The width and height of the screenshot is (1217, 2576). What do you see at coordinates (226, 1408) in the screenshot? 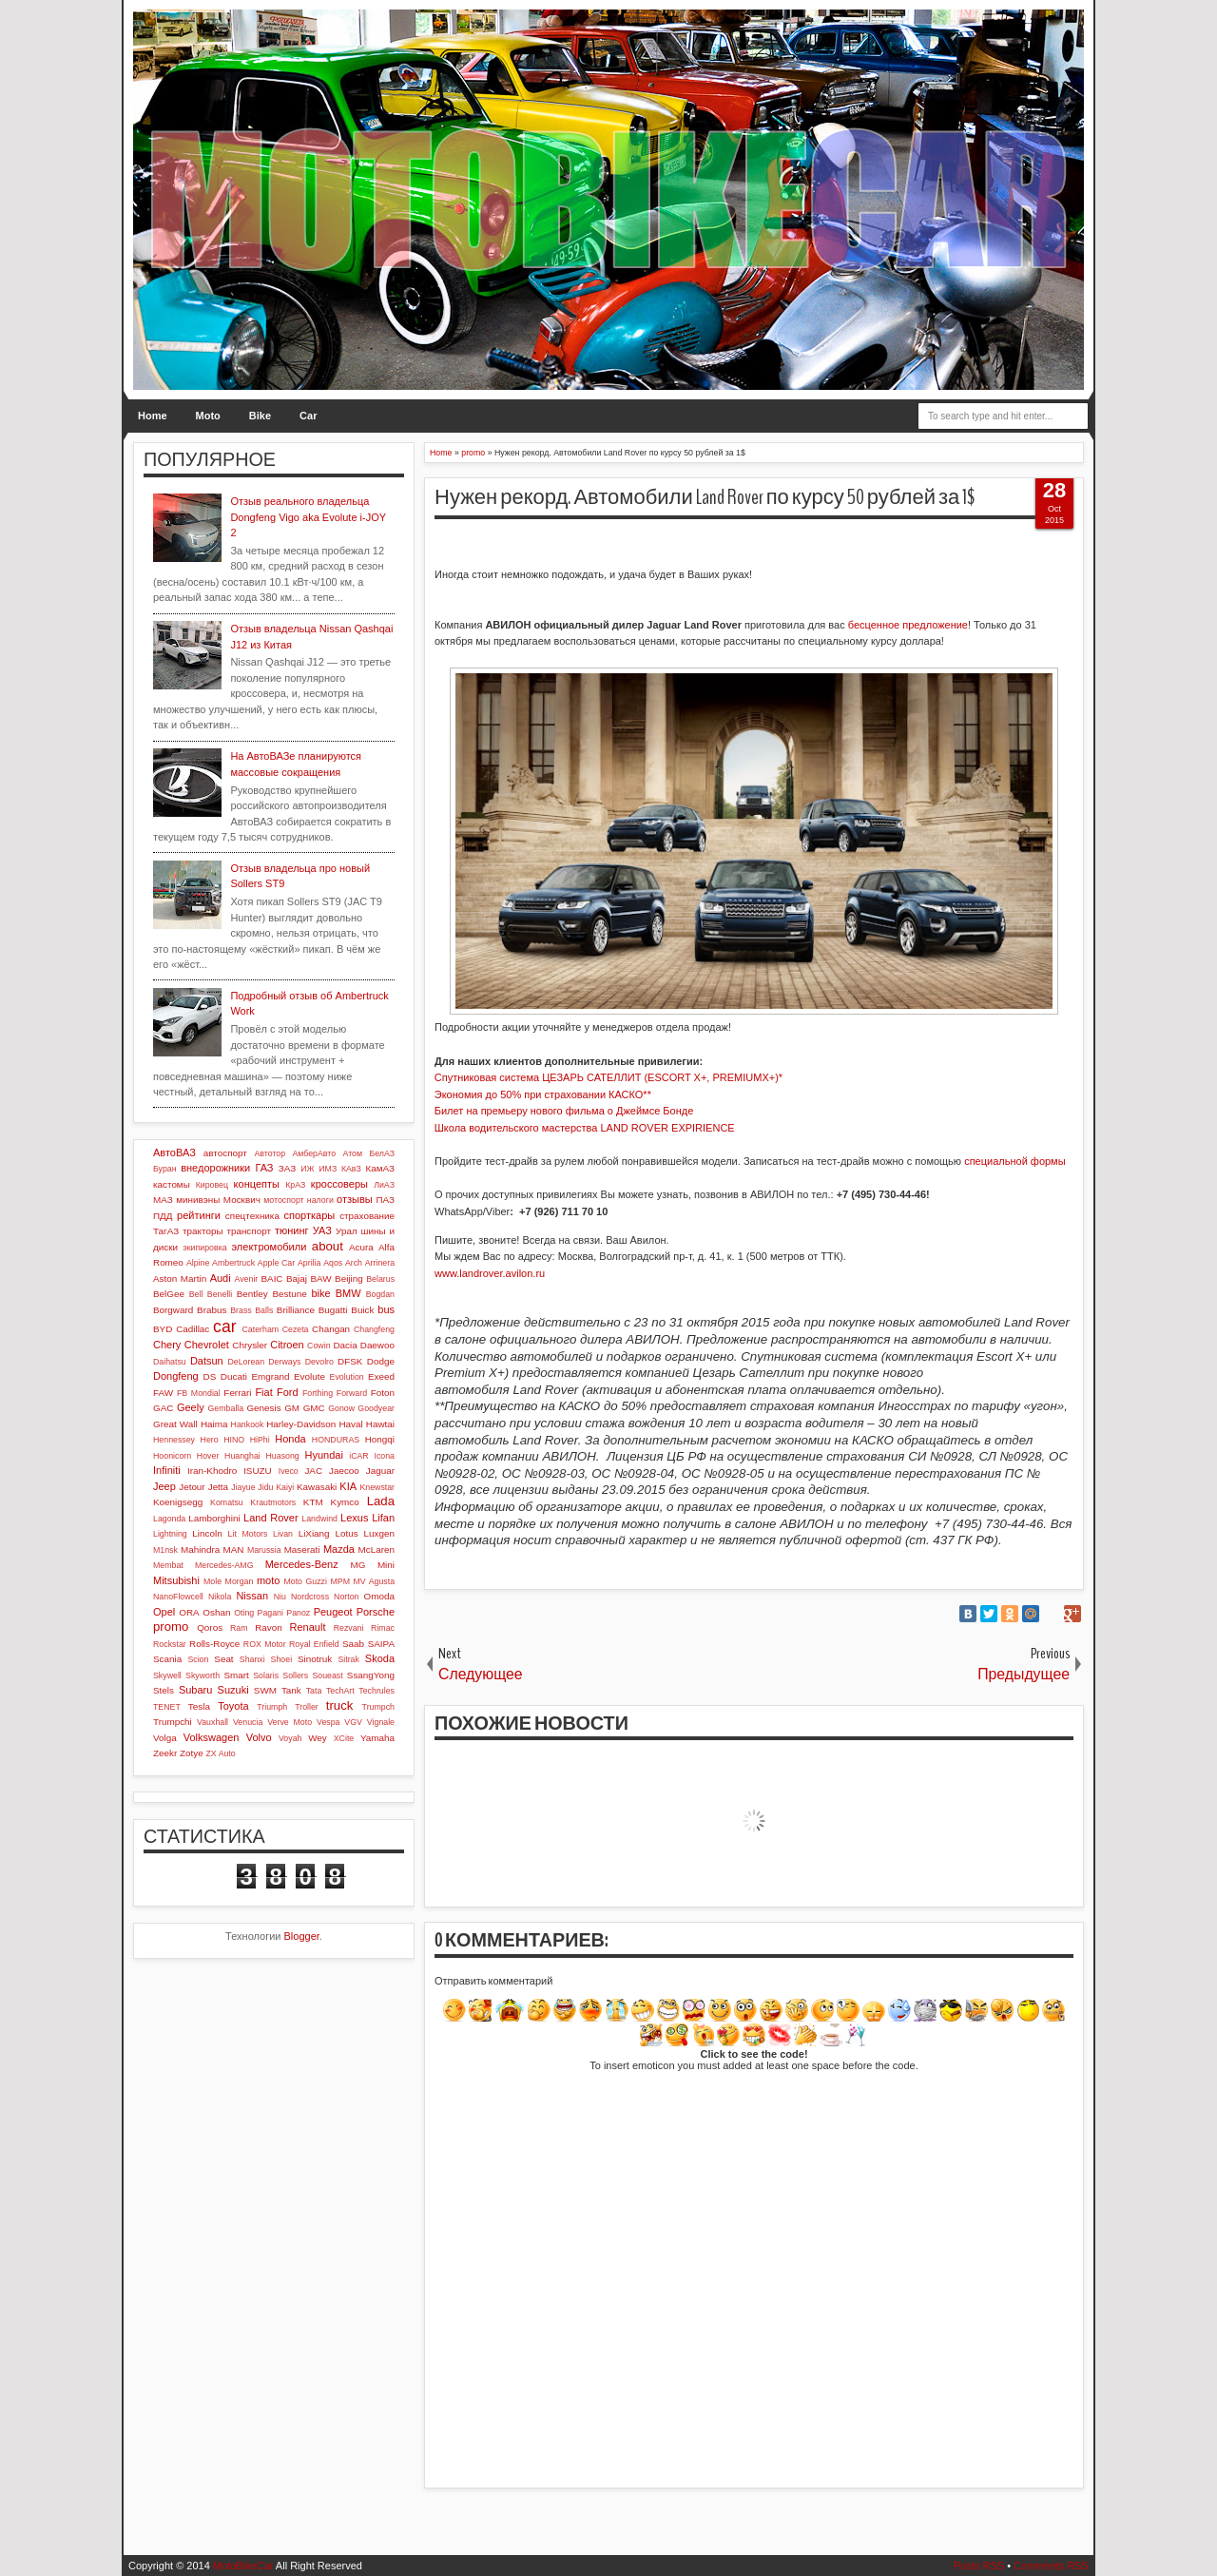
I see `Gemballa` at bounding box center [226, 1408].